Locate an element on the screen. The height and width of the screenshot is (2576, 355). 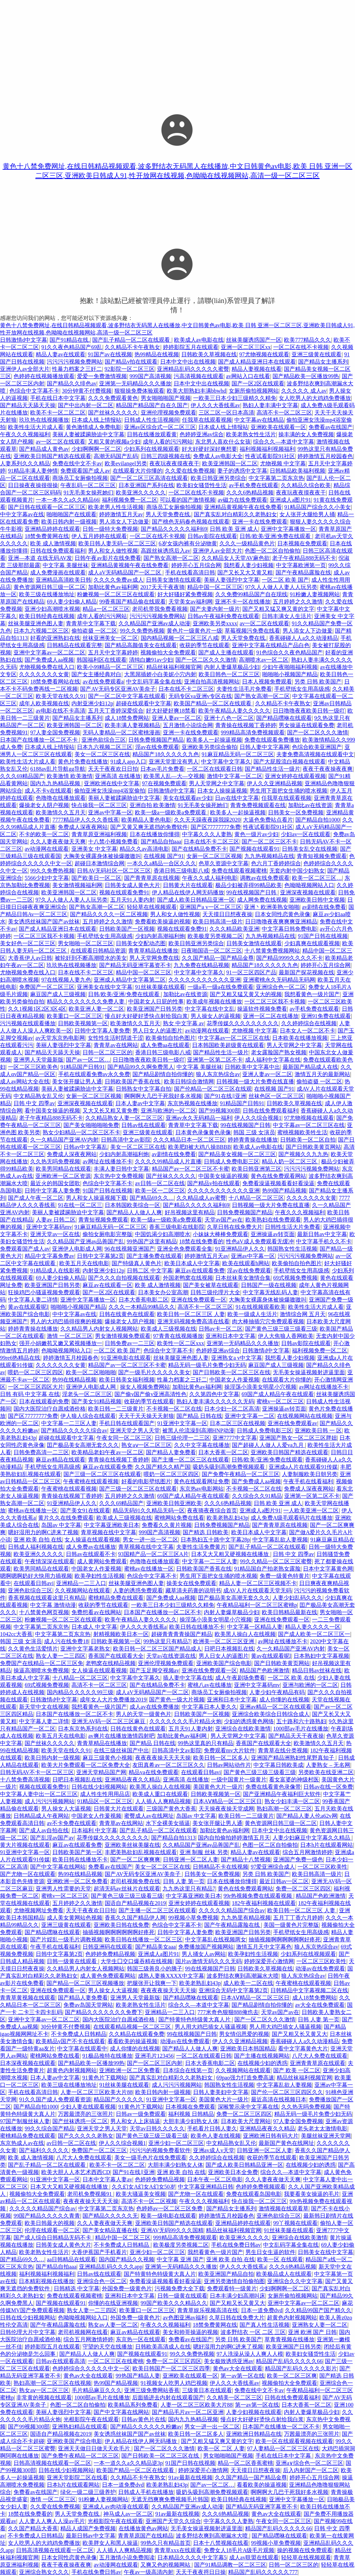
日本丰满少妇高潮叫床 is located at coordinates (237, 2296).